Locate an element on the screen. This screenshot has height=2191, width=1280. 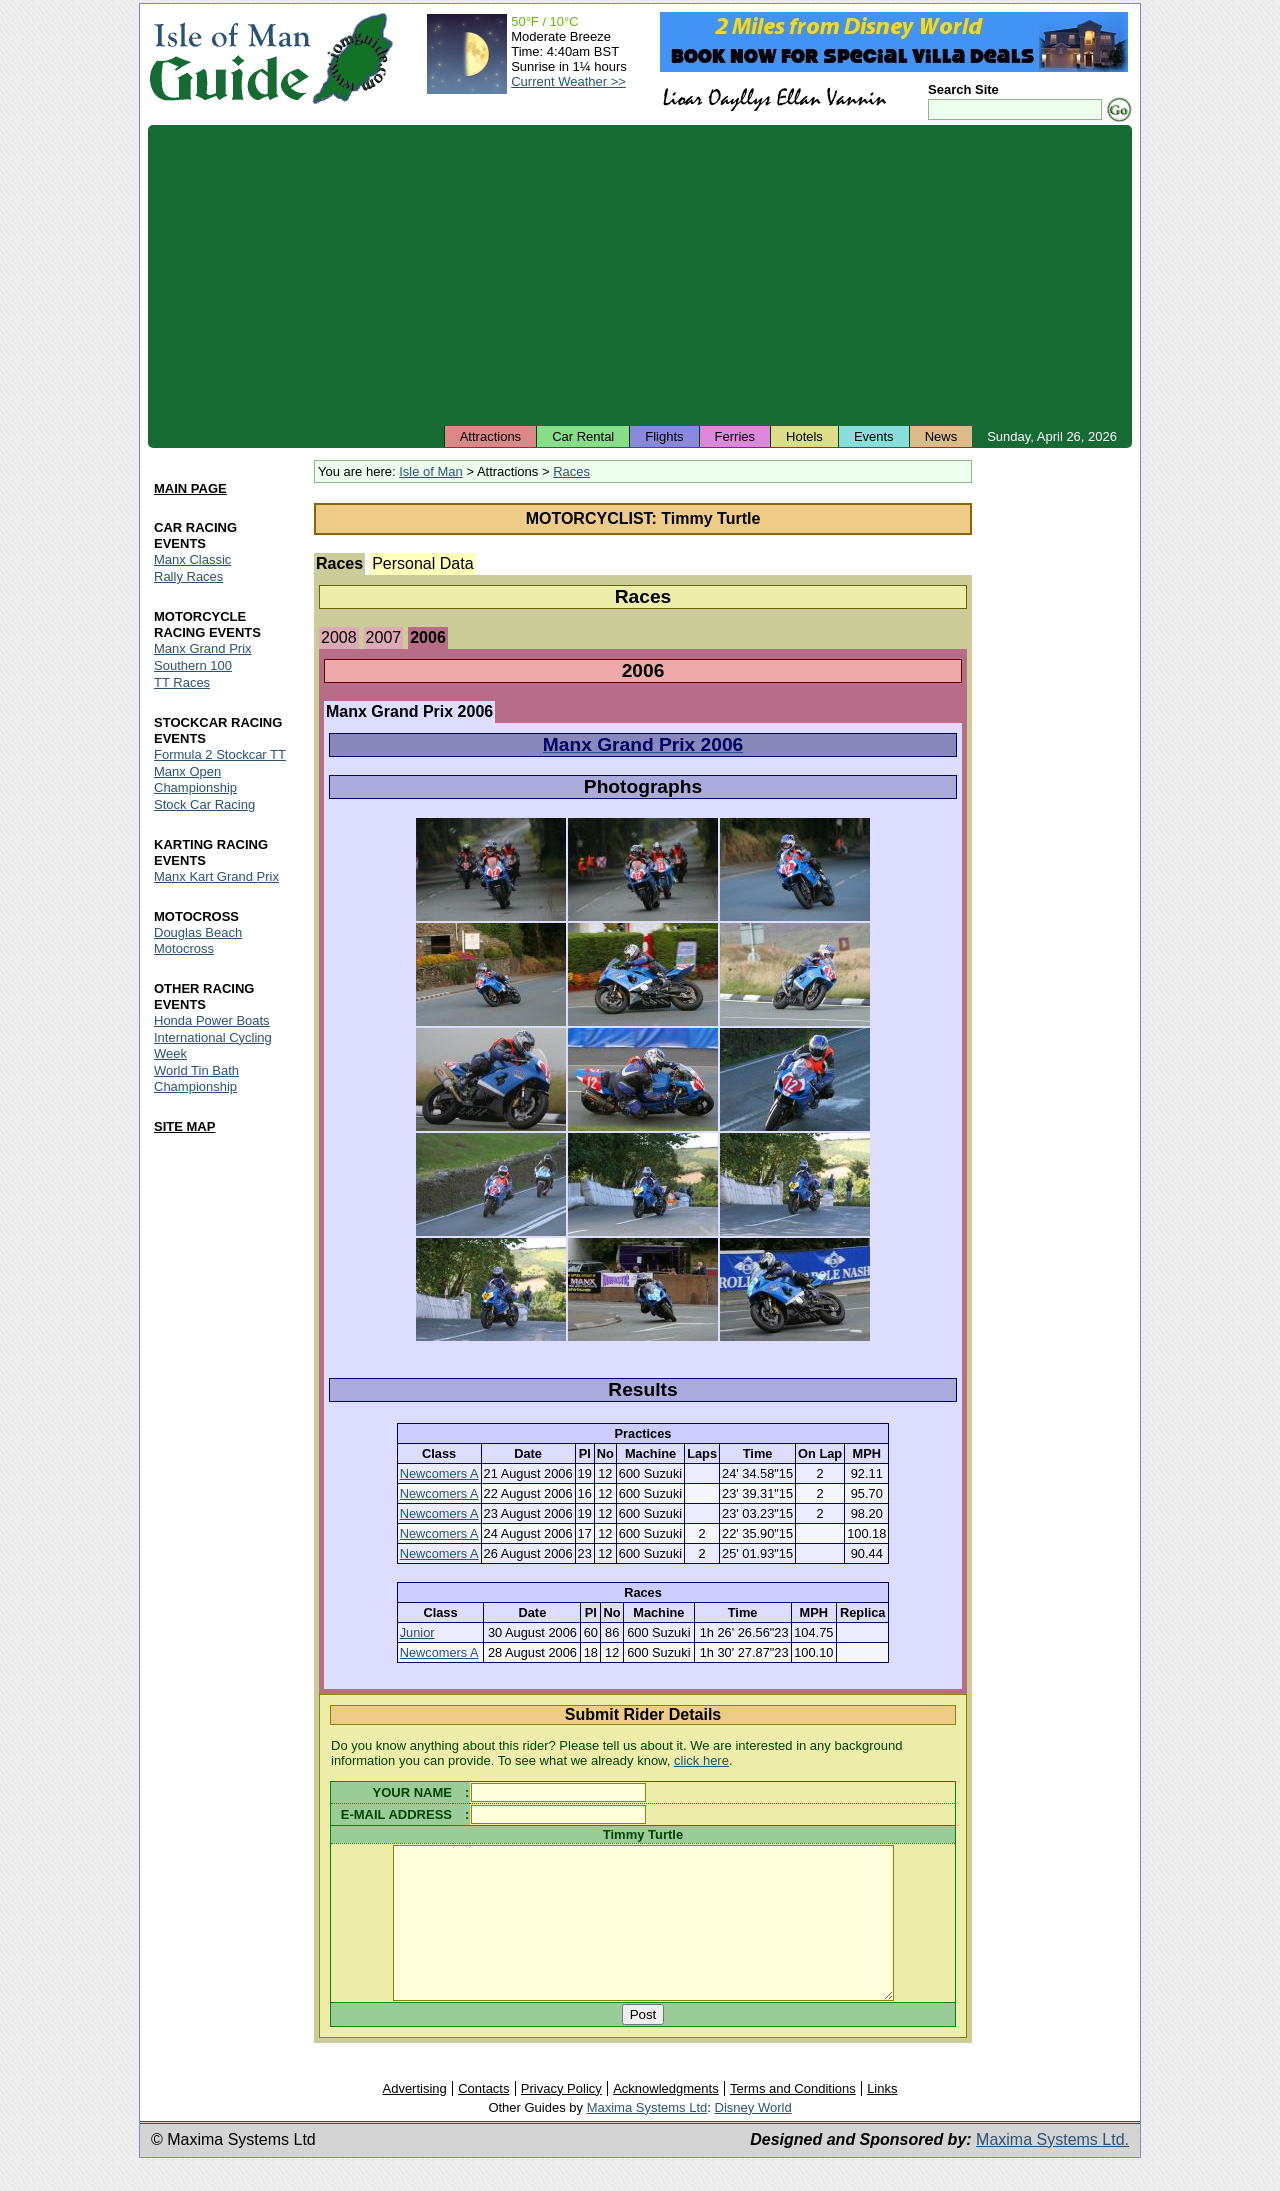
Car Rental is located at coordinates (583, 436).